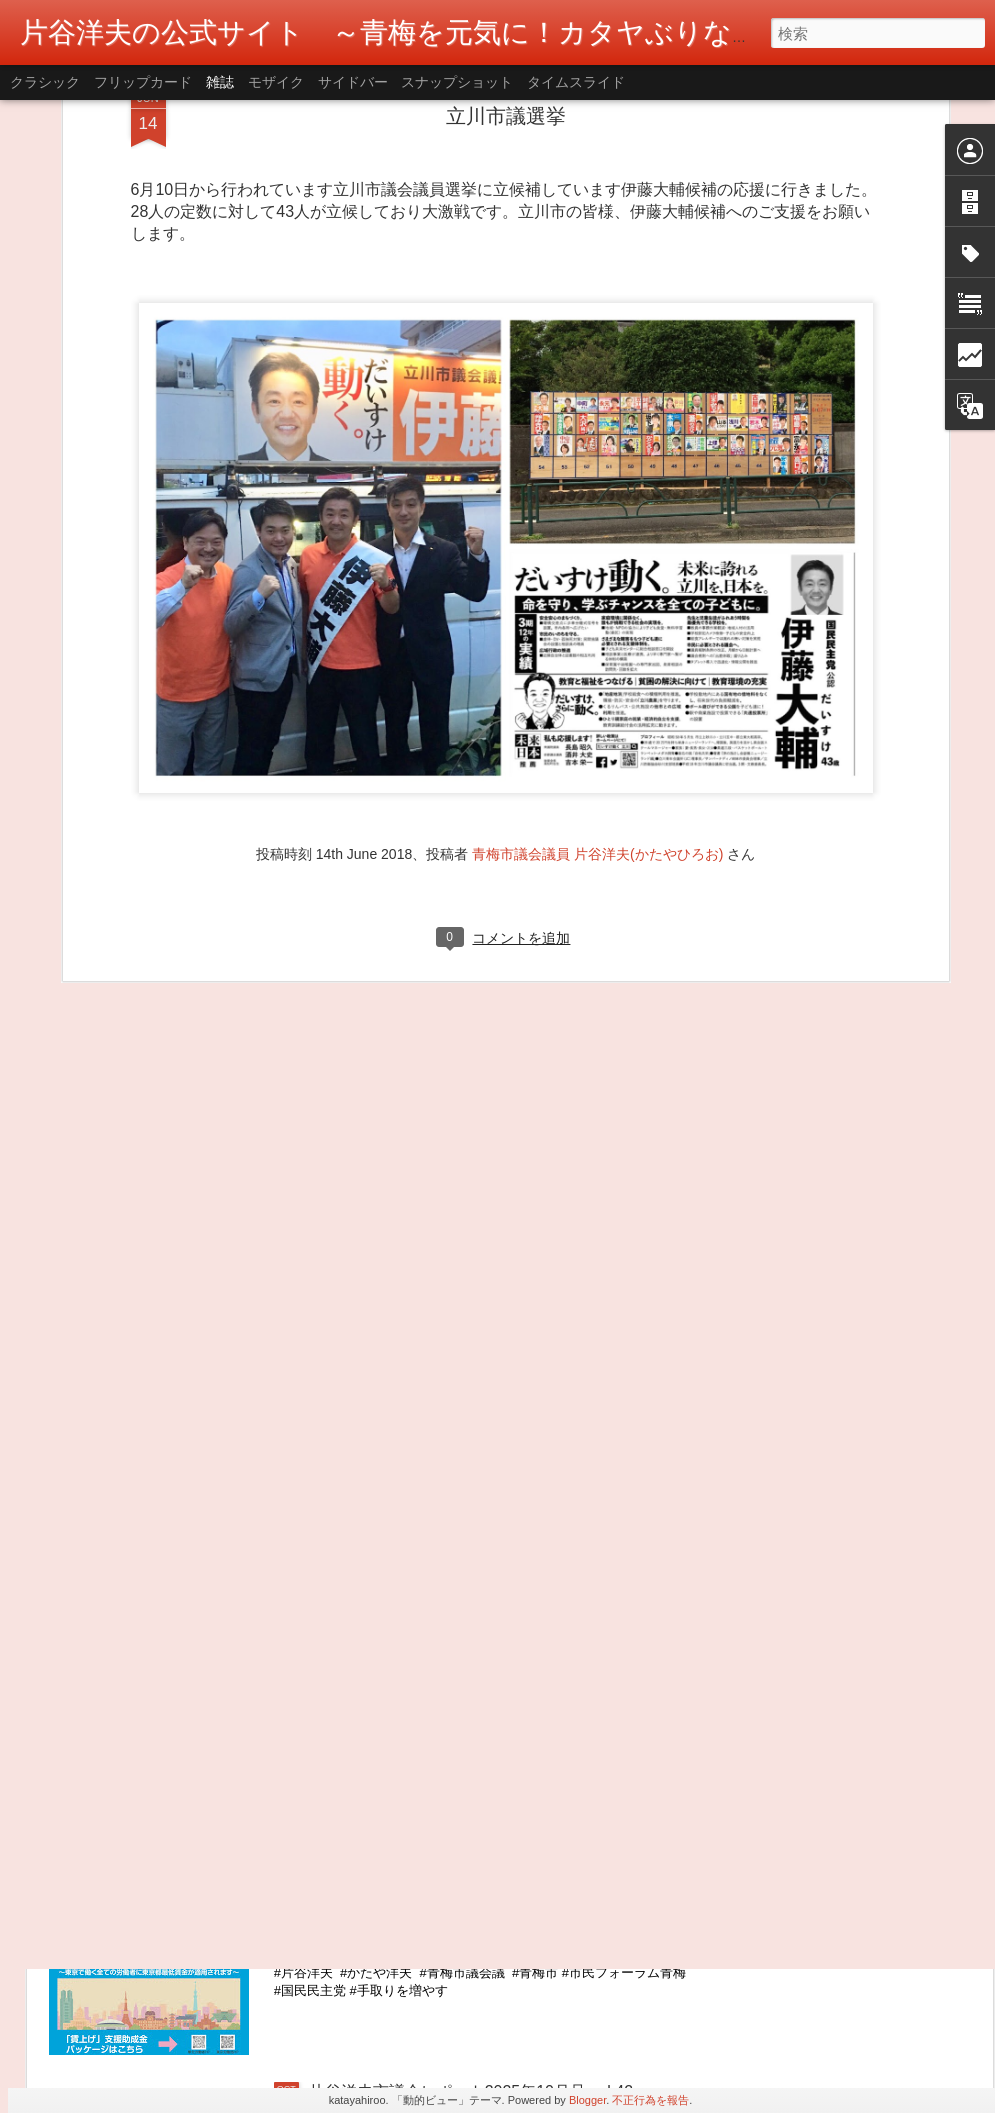  I want to click on 不正行為を報告, so click(650, 2100).